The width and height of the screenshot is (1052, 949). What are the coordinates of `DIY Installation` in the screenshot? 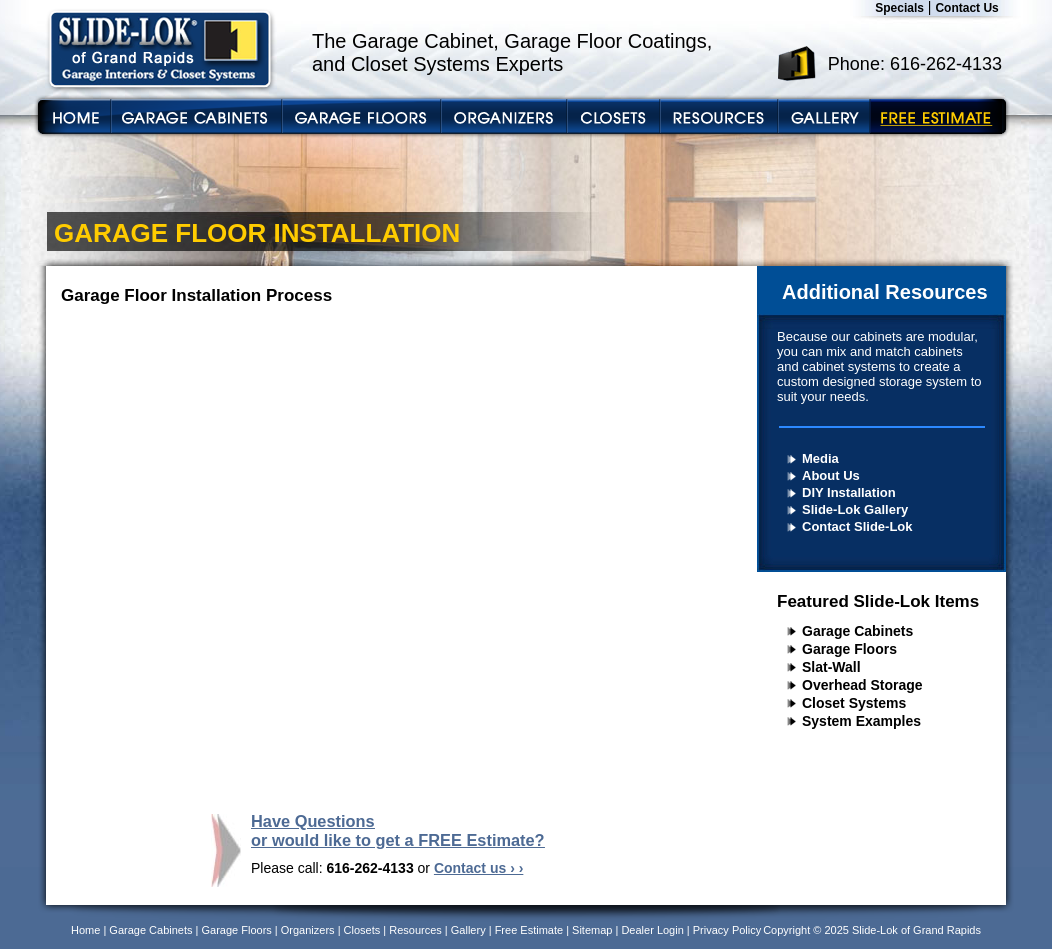 It's located at (849, 492).